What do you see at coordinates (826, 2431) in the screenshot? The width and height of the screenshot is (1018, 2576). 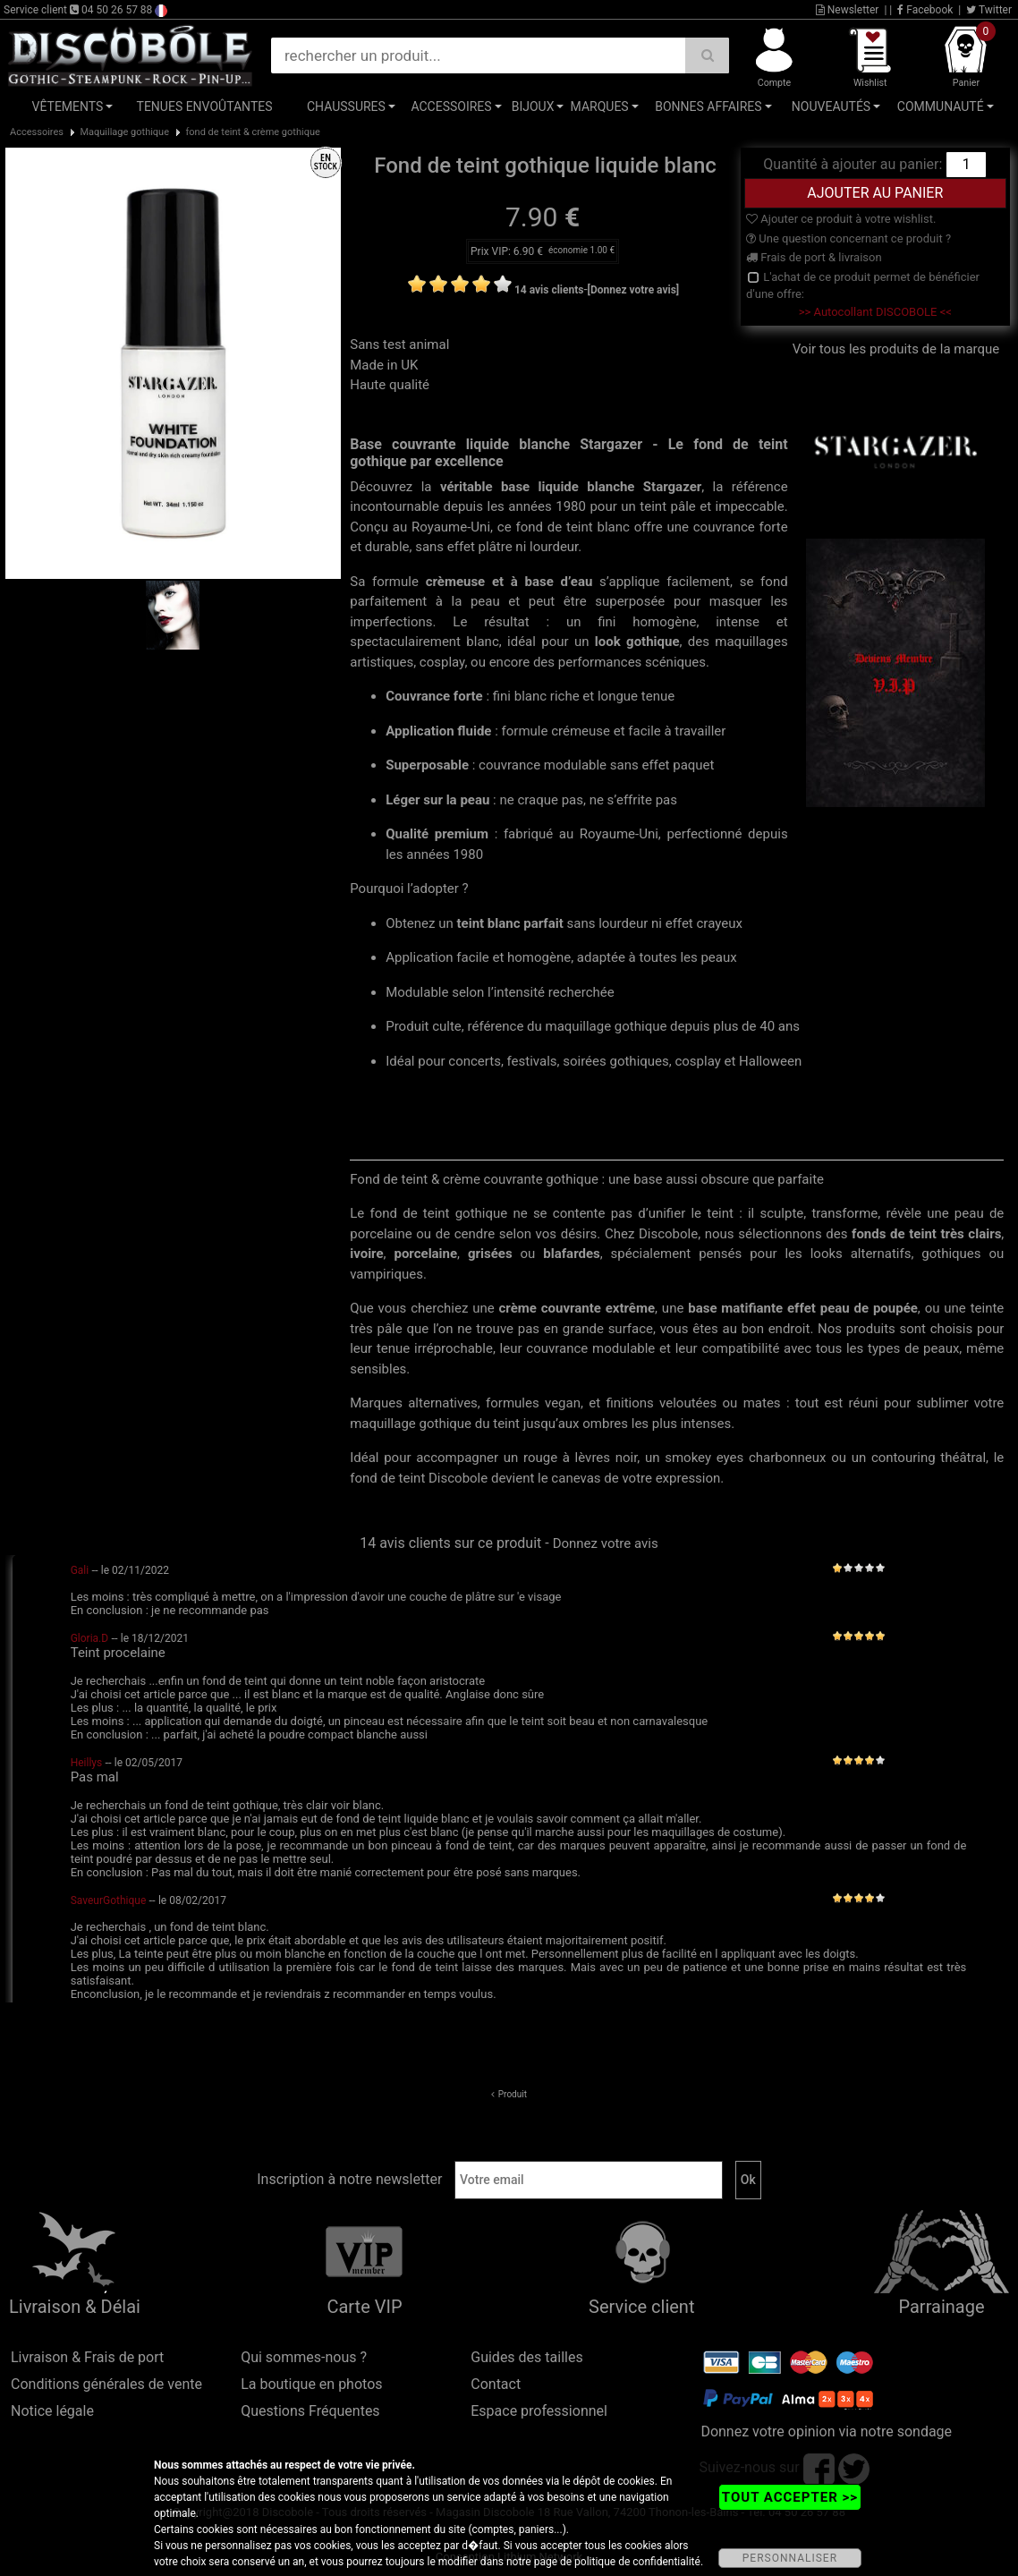 I see `Donnez votre opinion via notre sondage` at bounding box center [826, 2431].